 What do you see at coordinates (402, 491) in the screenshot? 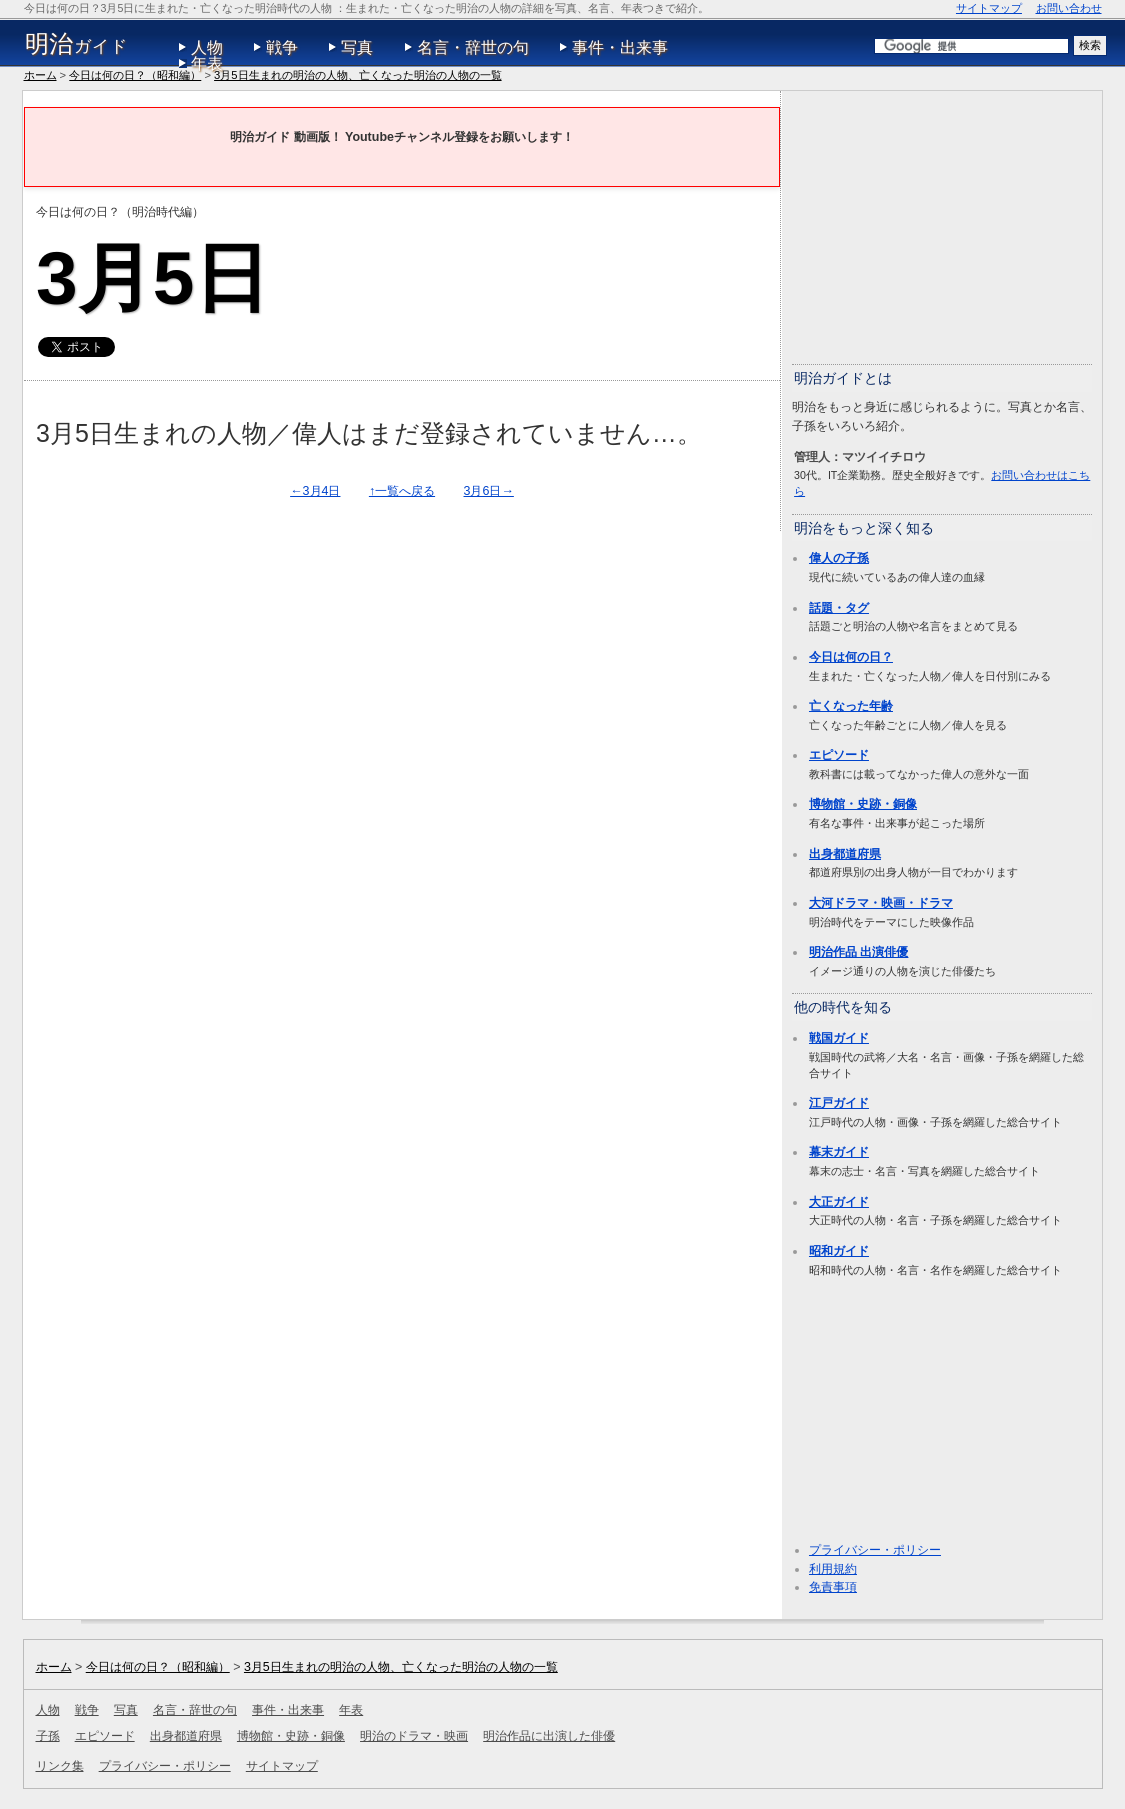
I see `↑一覧へ戻る` at bounding box center [402, 491].